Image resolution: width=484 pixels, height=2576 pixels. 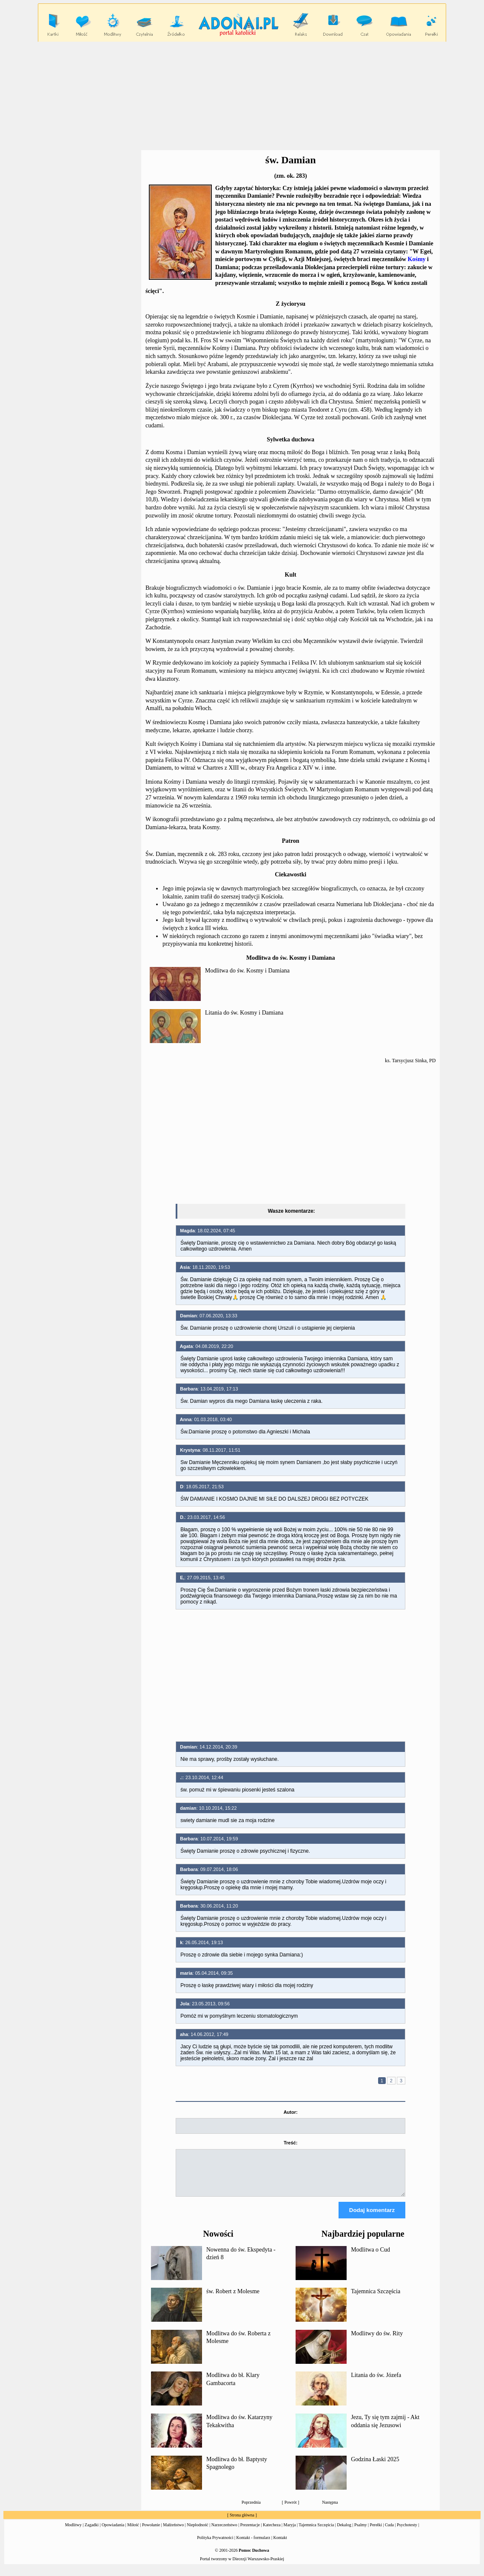 What do you see at coordinates (215, 2545) in the screenshot?
I see `Polityka Prywatności` at bounding box center [215, 2545].